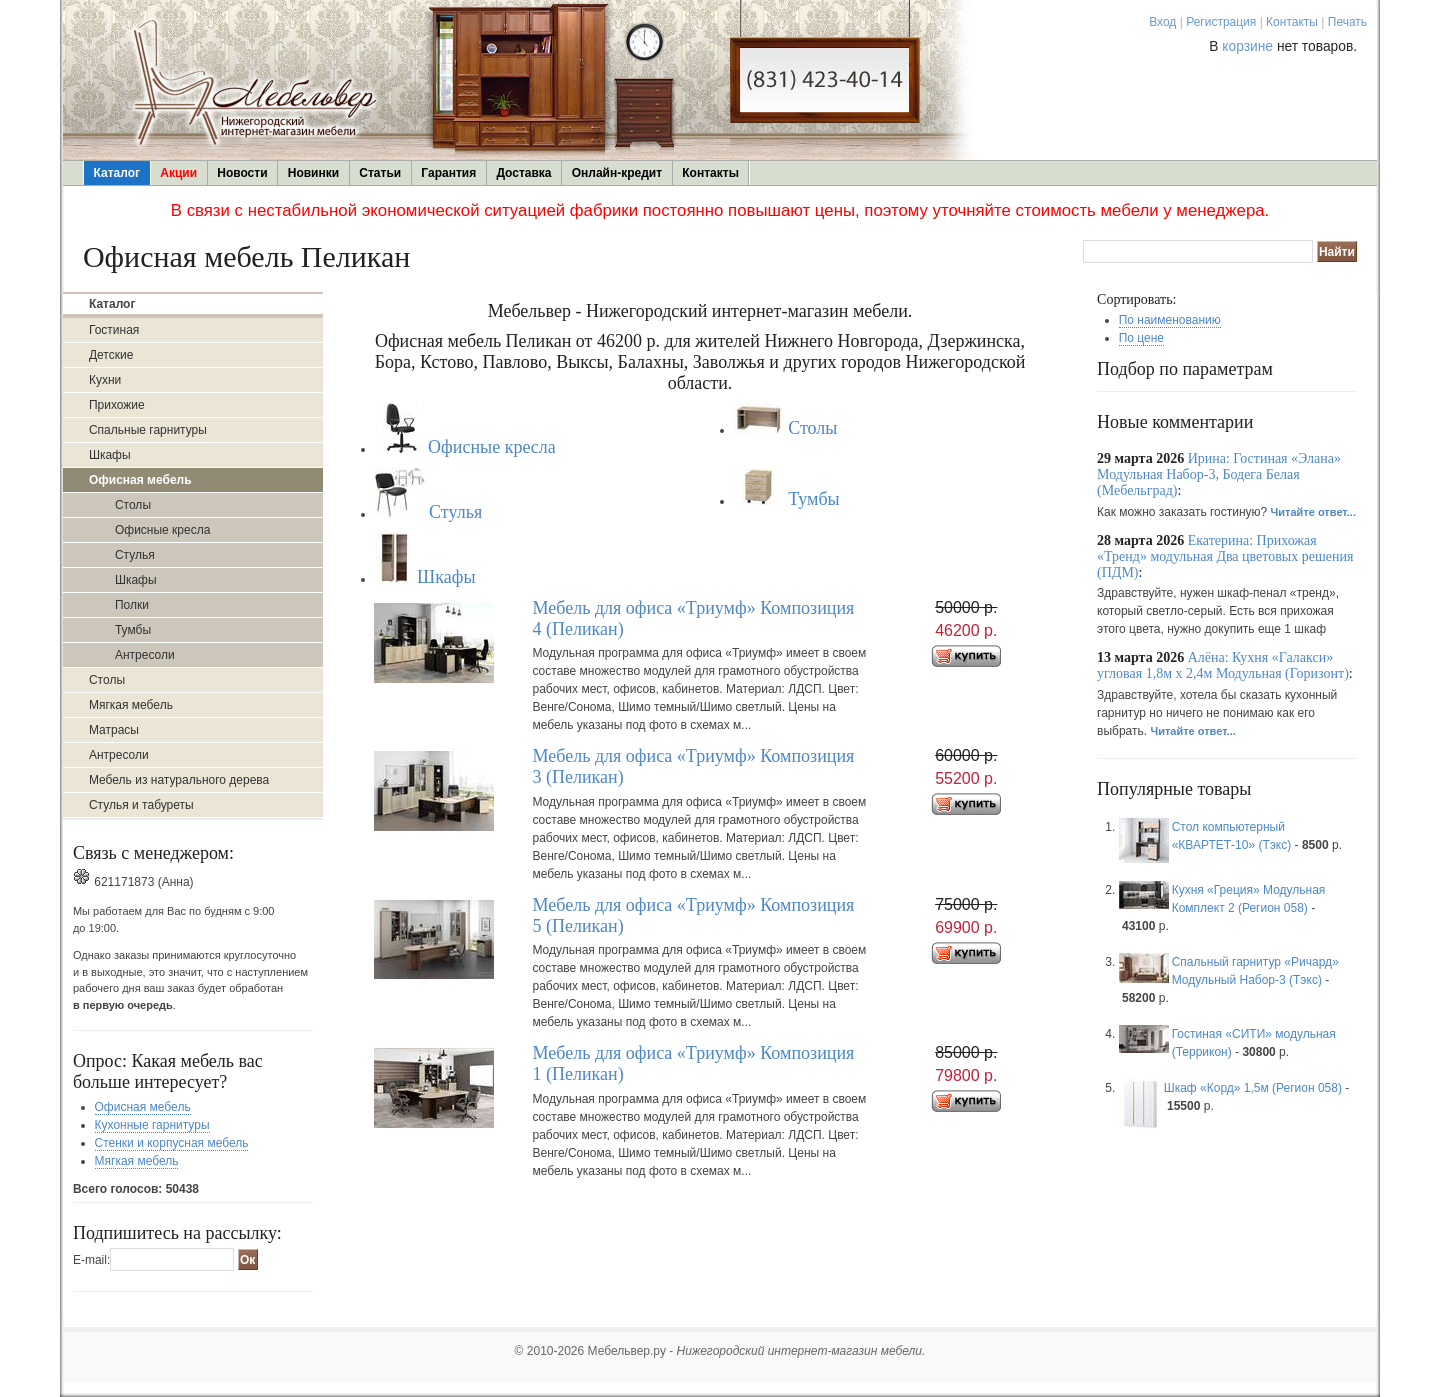 The height and width of the screenshot is (1397, 1440). I want to click on Шкаф «Корд» 1,5м (Регион 058), so click(1253, 1088).